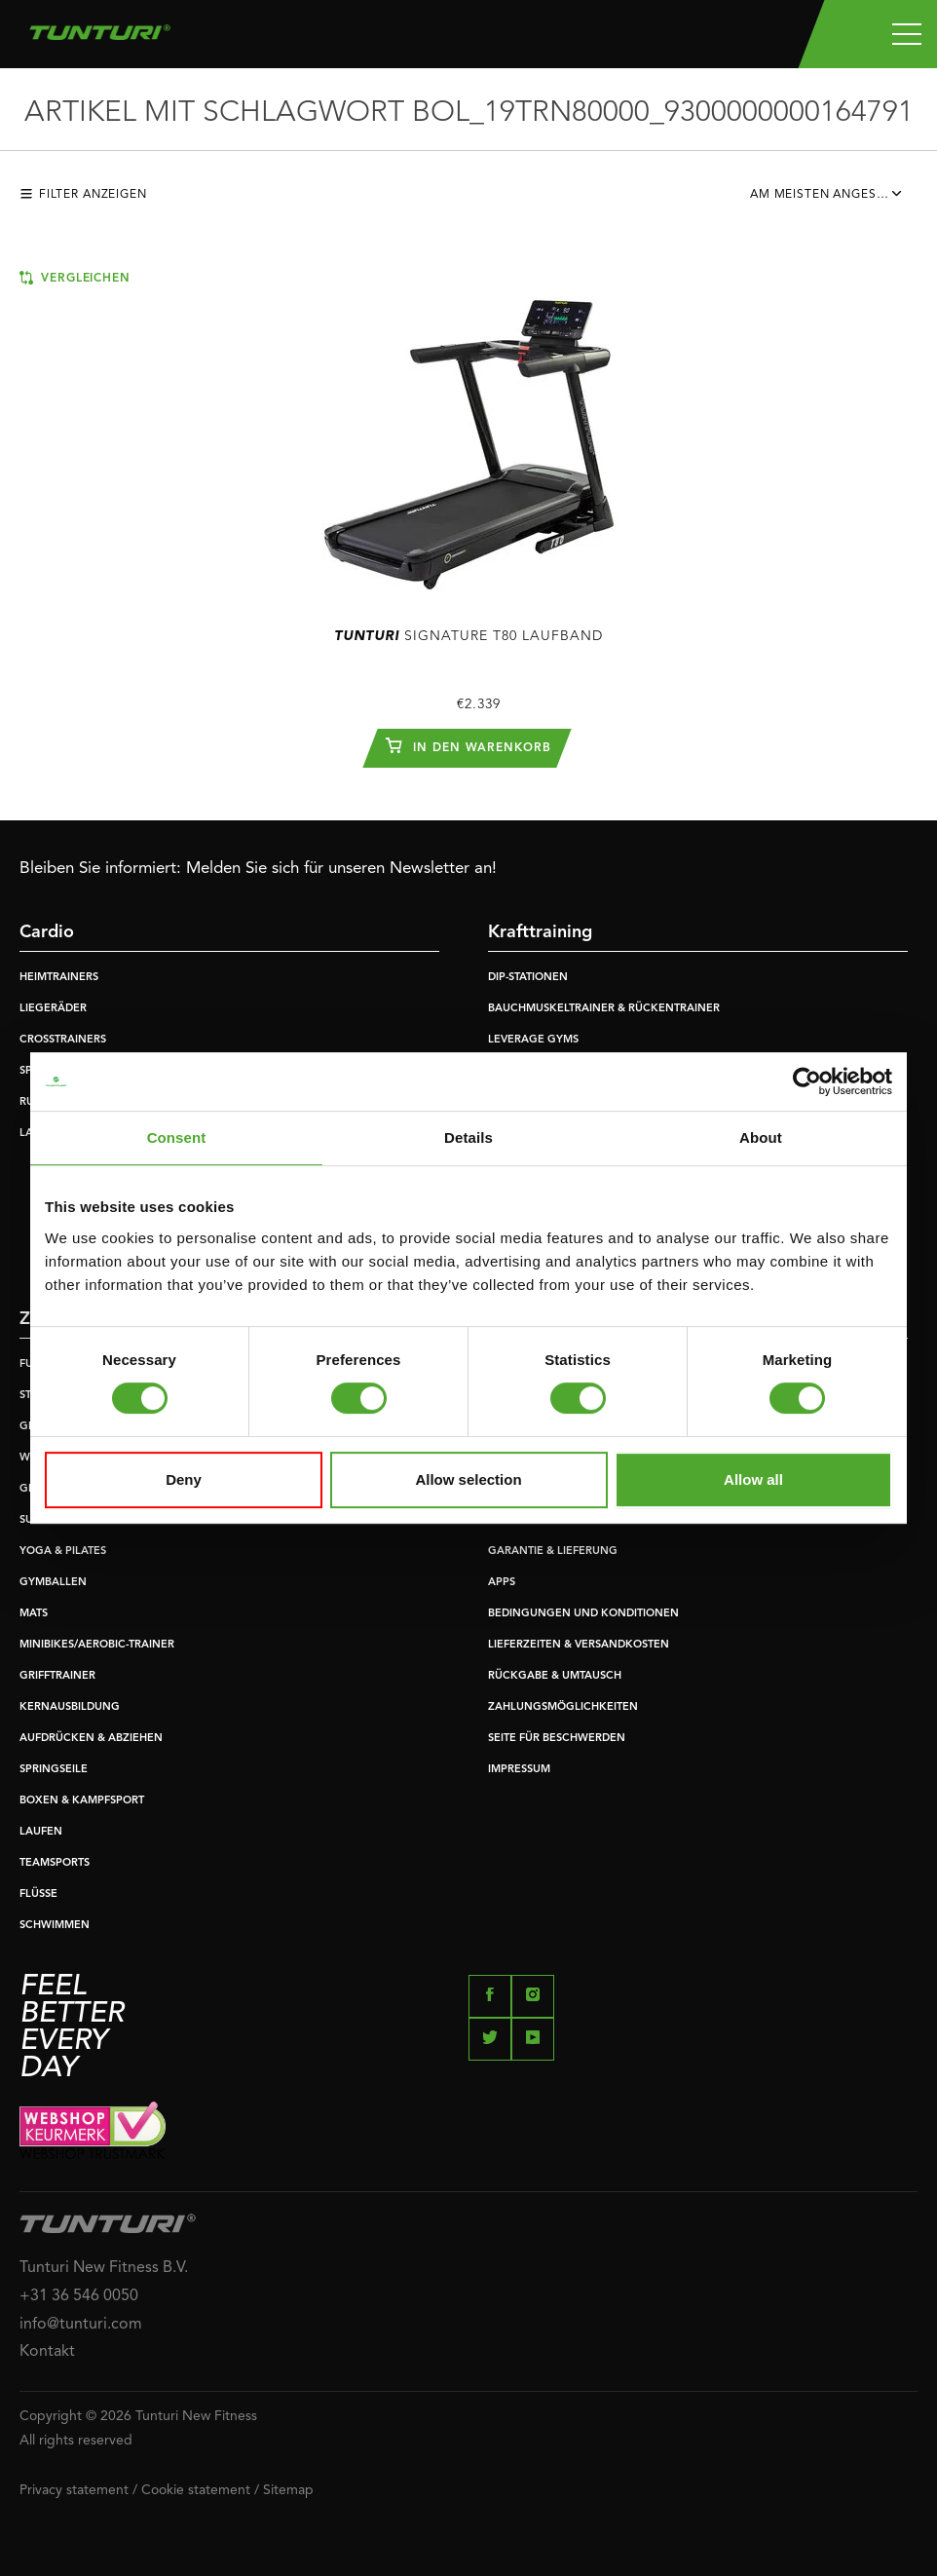 Image resolution: width=937 pixels, height=2576 pixels. I want to click on MATS, so click(33, 1614).